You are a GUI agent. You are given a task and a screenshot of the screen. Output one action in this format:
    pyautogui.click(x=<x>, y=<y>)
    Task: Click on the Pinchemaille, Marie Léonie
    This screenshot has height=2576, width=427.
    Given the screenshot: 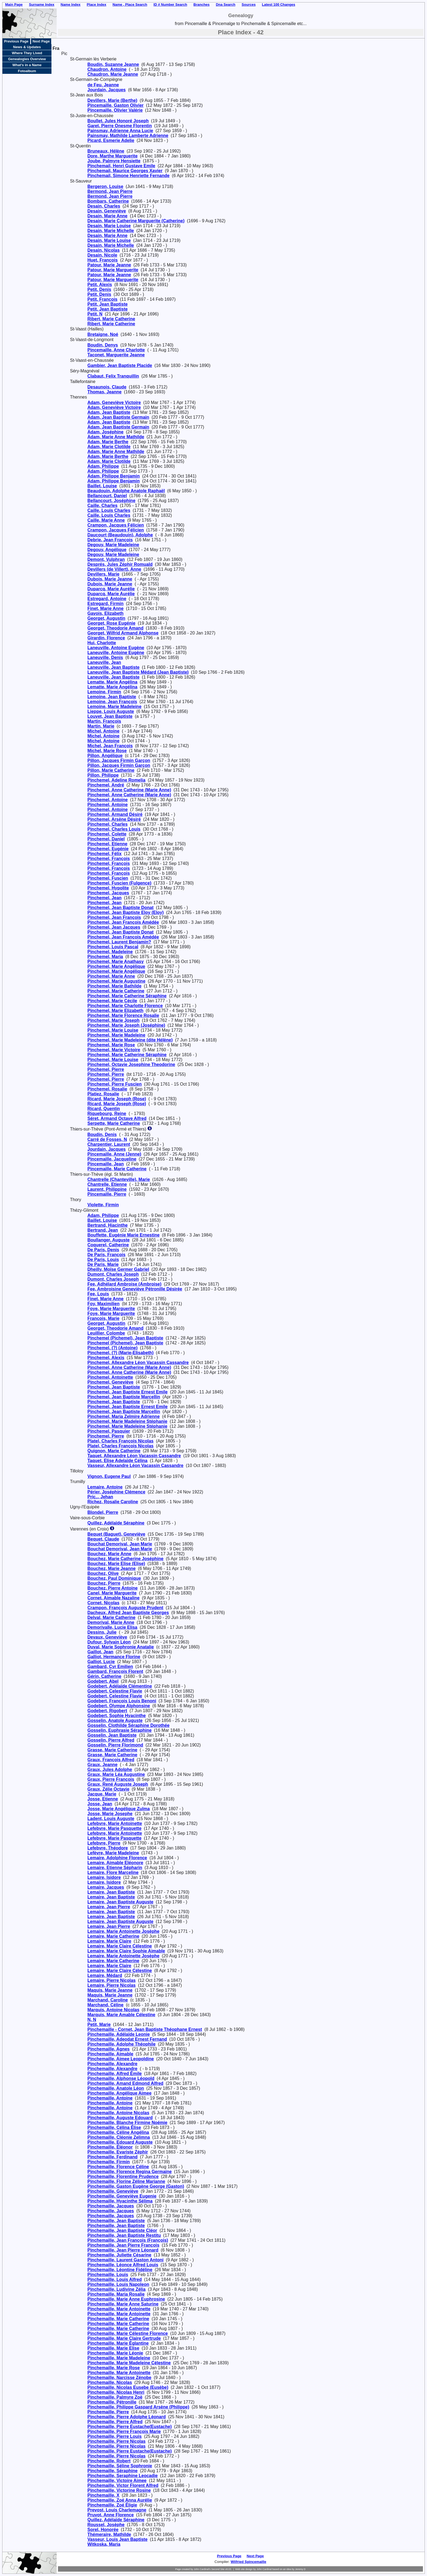 What is the action you would take?
    pyautogui.click(x=115, y=2353)
    